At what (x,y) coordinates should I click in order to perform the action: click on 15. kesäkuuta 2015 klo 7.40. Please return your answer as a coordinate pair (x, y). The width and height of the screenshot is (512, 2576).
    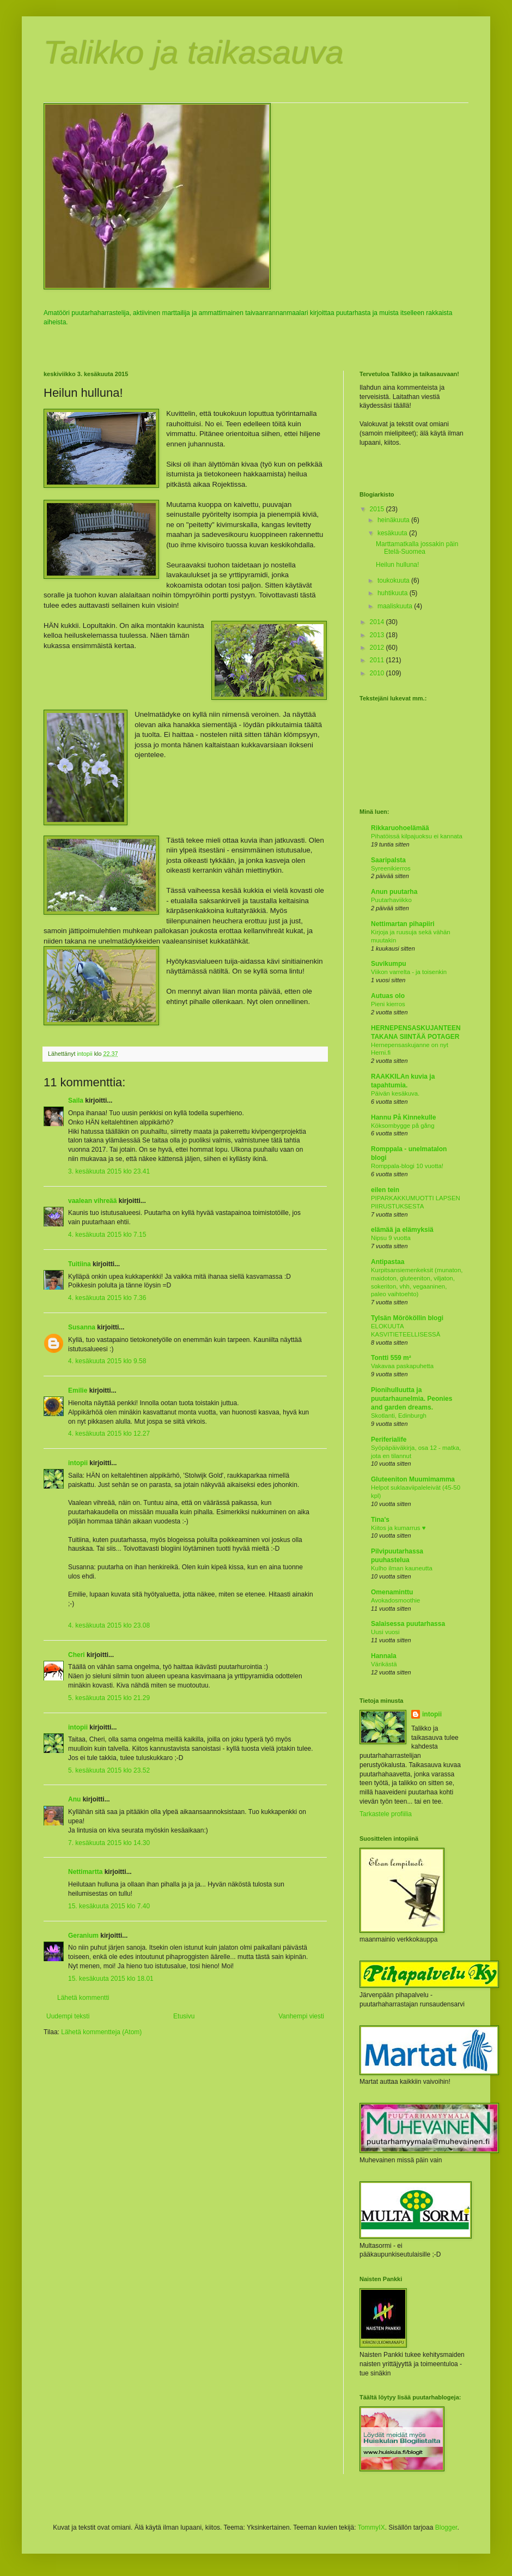
    Looking at the image, I should click on (109, 1906).